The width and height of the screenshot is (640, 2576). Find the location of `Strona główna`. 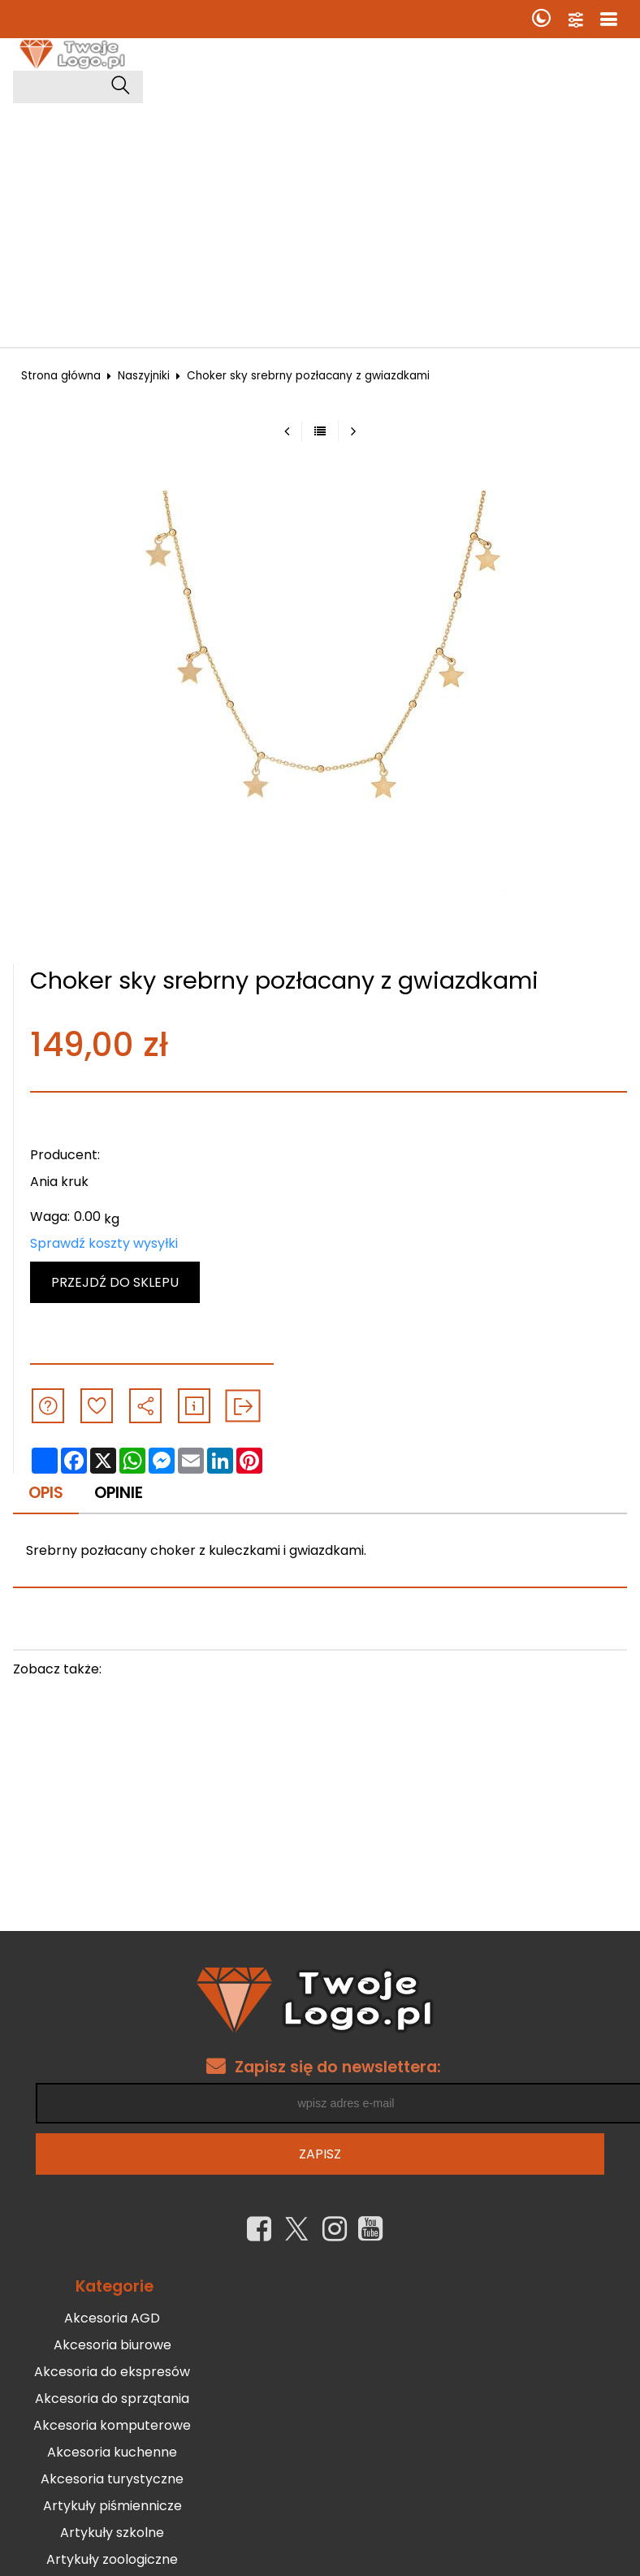

Strona główna is located at coordinates (61, 375).